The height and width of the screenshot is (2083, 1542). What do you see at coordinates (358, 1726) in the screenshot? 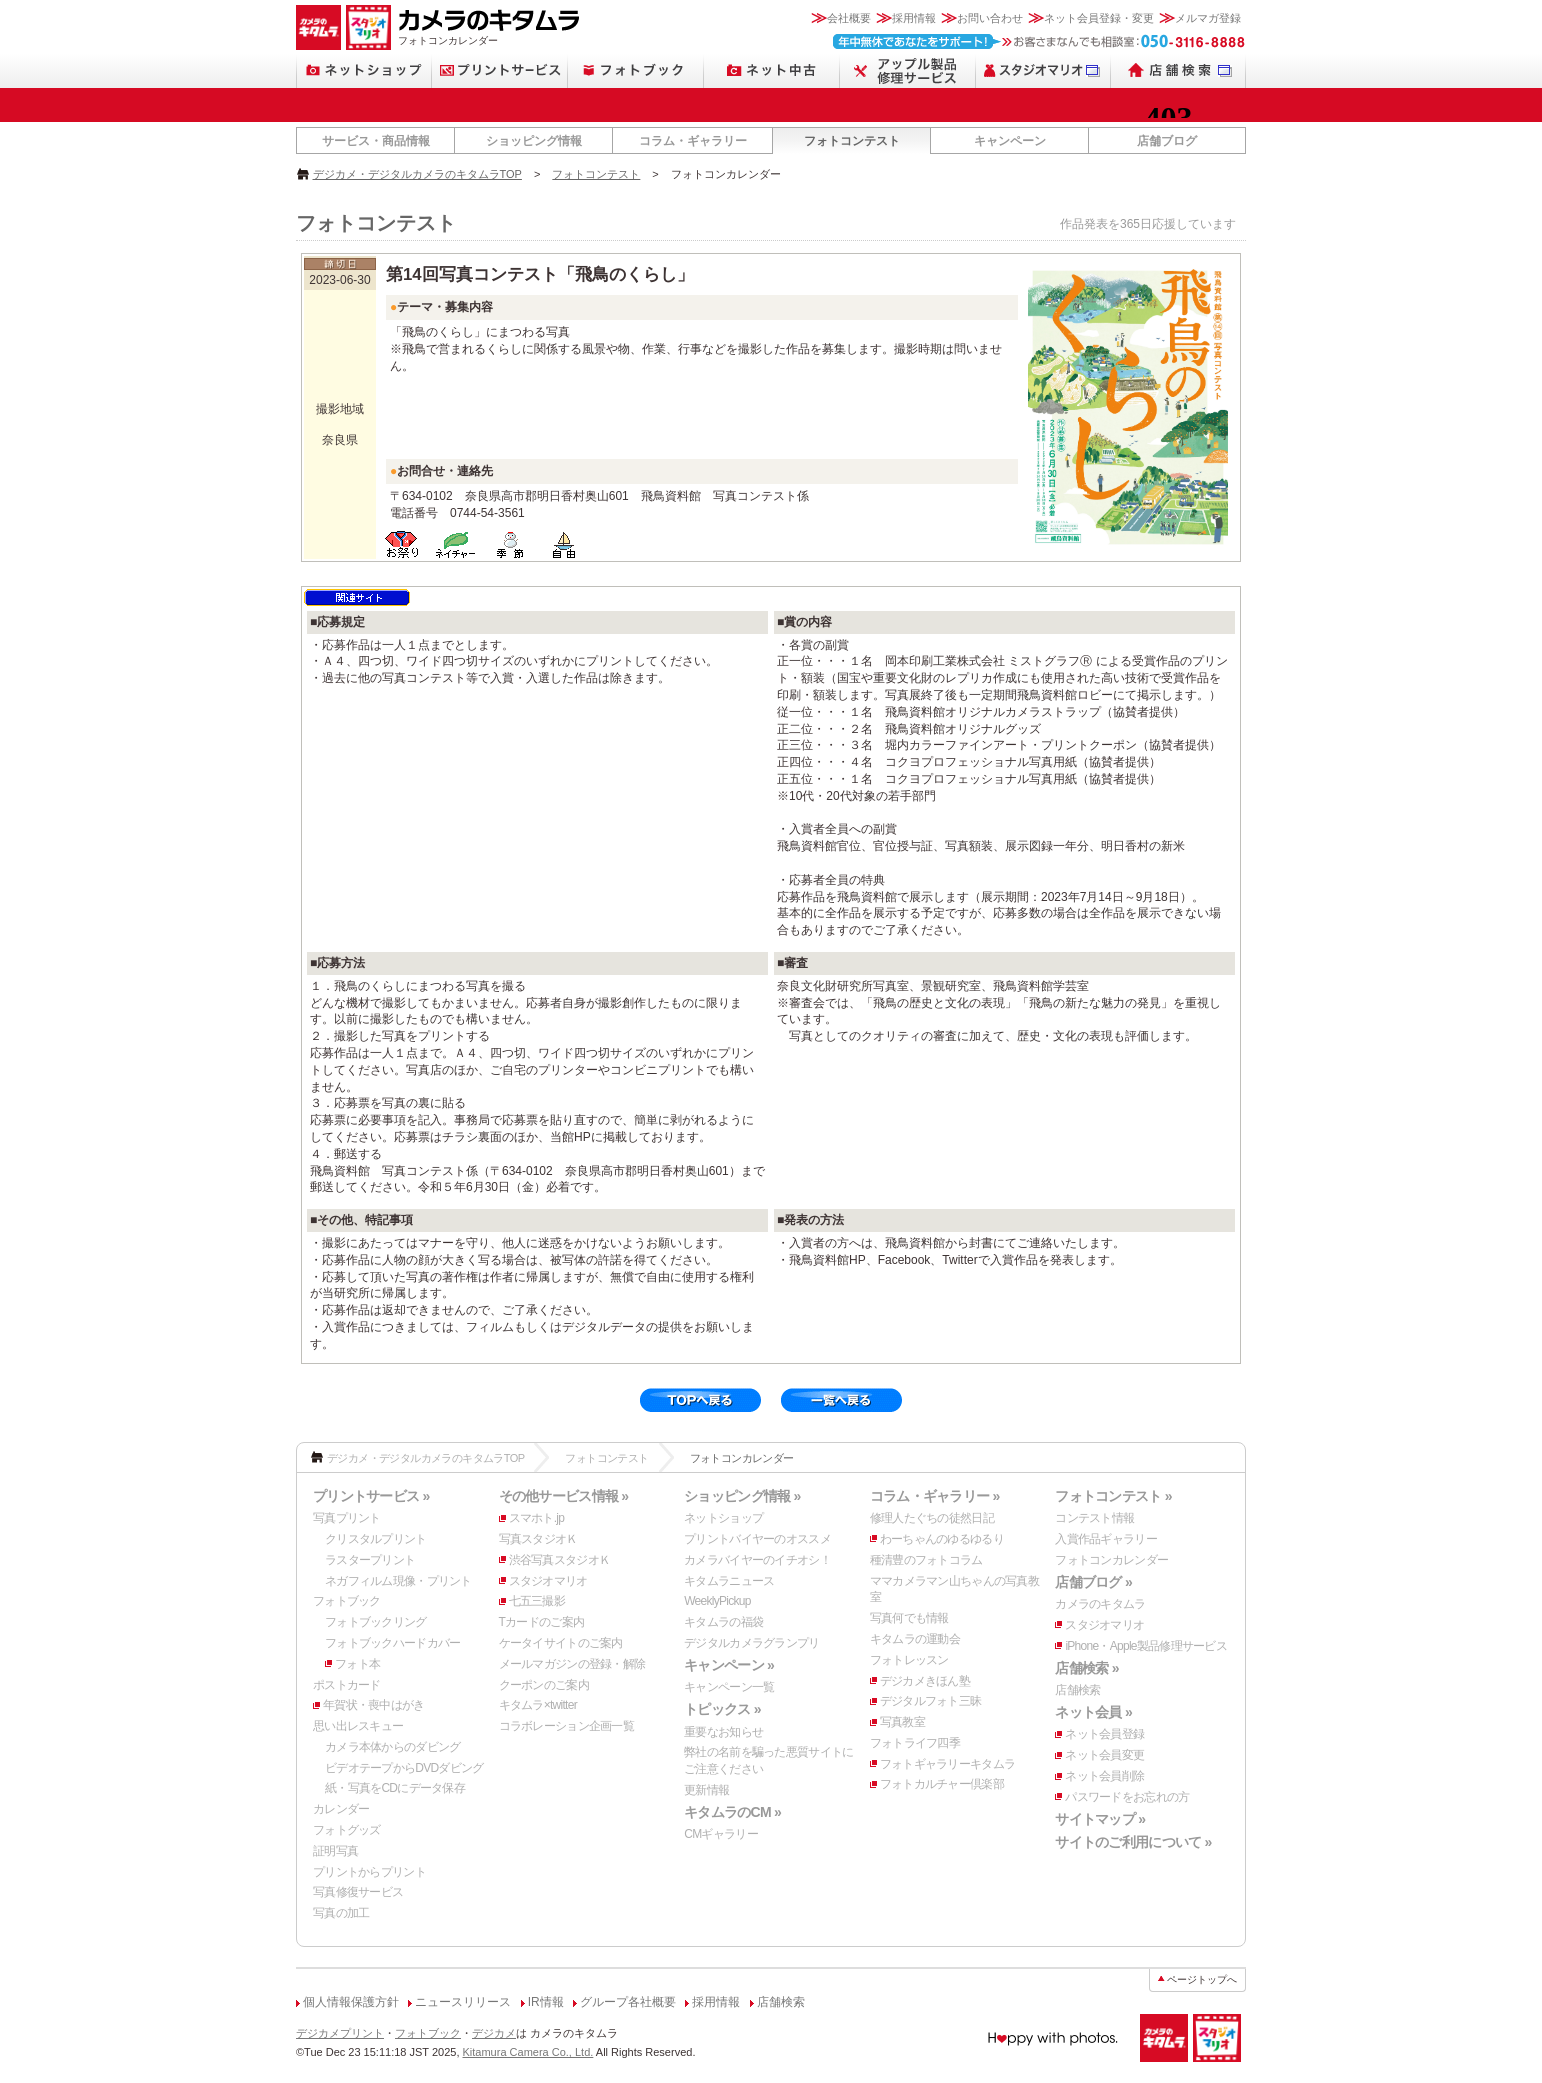
I see `思い出レスキュー` at bounding box center [358, 1726].